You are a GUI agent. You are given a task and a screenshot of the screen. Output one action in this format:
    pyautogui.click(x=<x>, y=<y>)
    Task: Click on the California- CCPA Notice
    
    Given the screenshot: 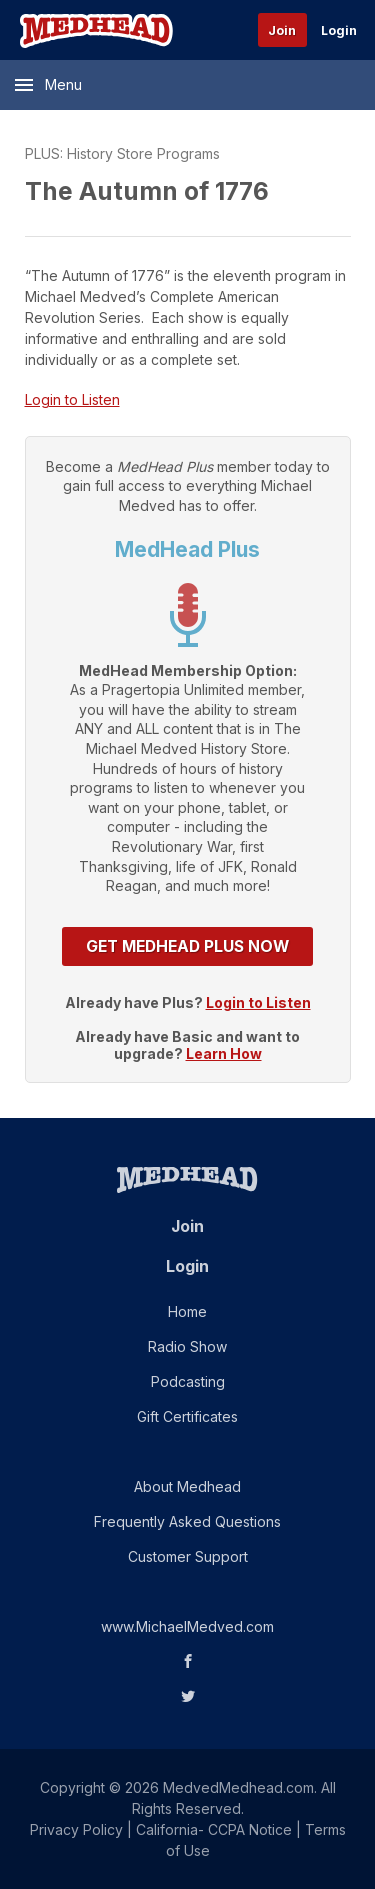 What is the action you would take?
    pyautogui.click(x=214, y=1829)
    